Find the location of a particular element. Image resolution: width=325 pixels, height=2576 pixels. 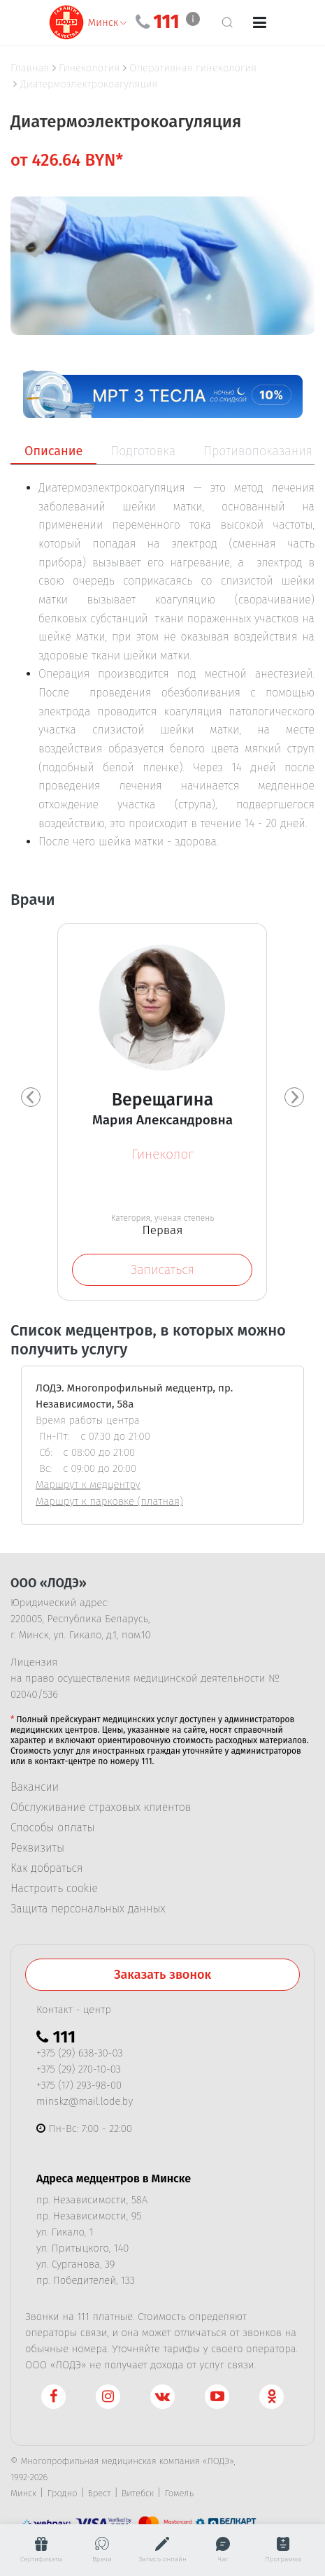

Заказать звонок is located at coordinates (162, 1978).